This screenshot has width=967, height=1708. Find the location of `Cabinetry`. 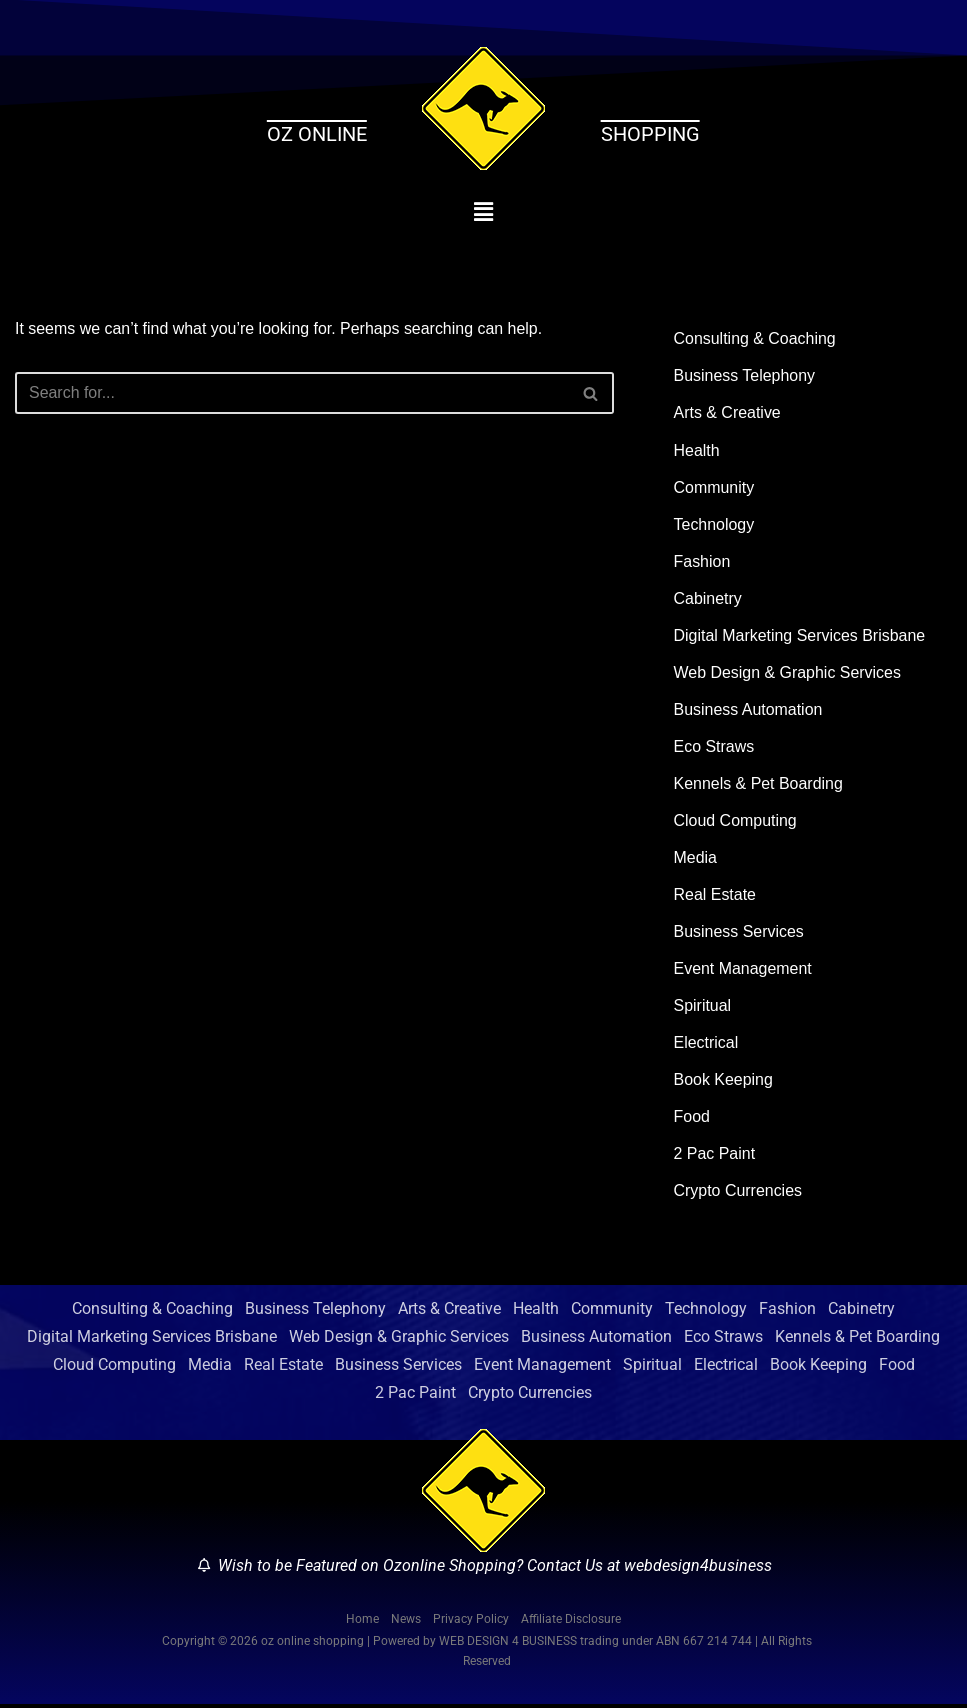

Cabinetry is located at coordinates (708, 599).